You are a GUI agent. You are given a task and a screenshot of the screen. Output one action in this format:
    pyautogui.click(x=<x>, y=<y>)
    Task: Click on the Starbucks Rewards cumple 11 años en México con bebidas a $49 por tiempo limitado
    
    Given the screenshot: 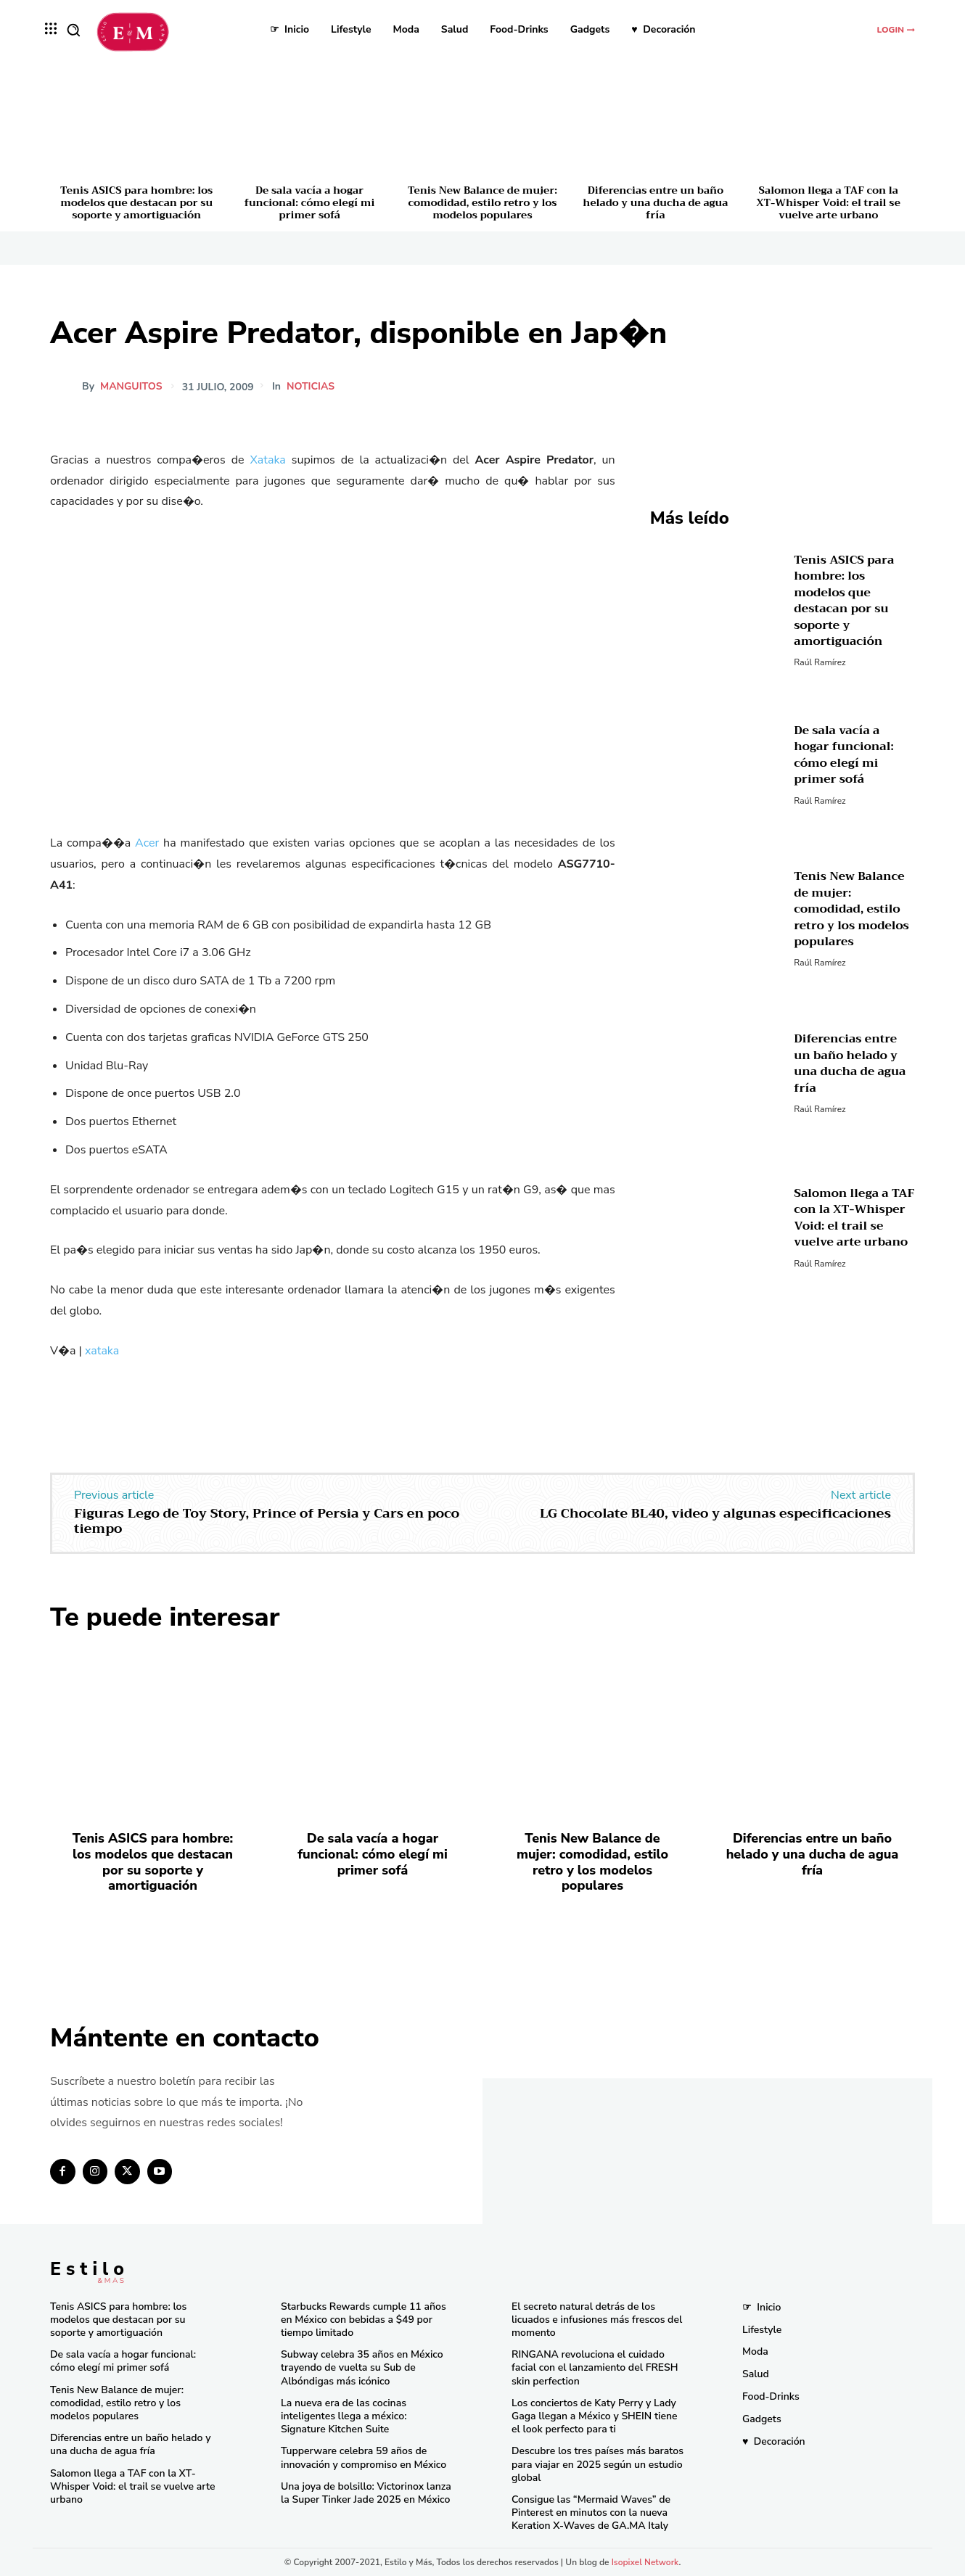 What is the action you would take?
    pyautogui.click(x=363, y=2320)
    